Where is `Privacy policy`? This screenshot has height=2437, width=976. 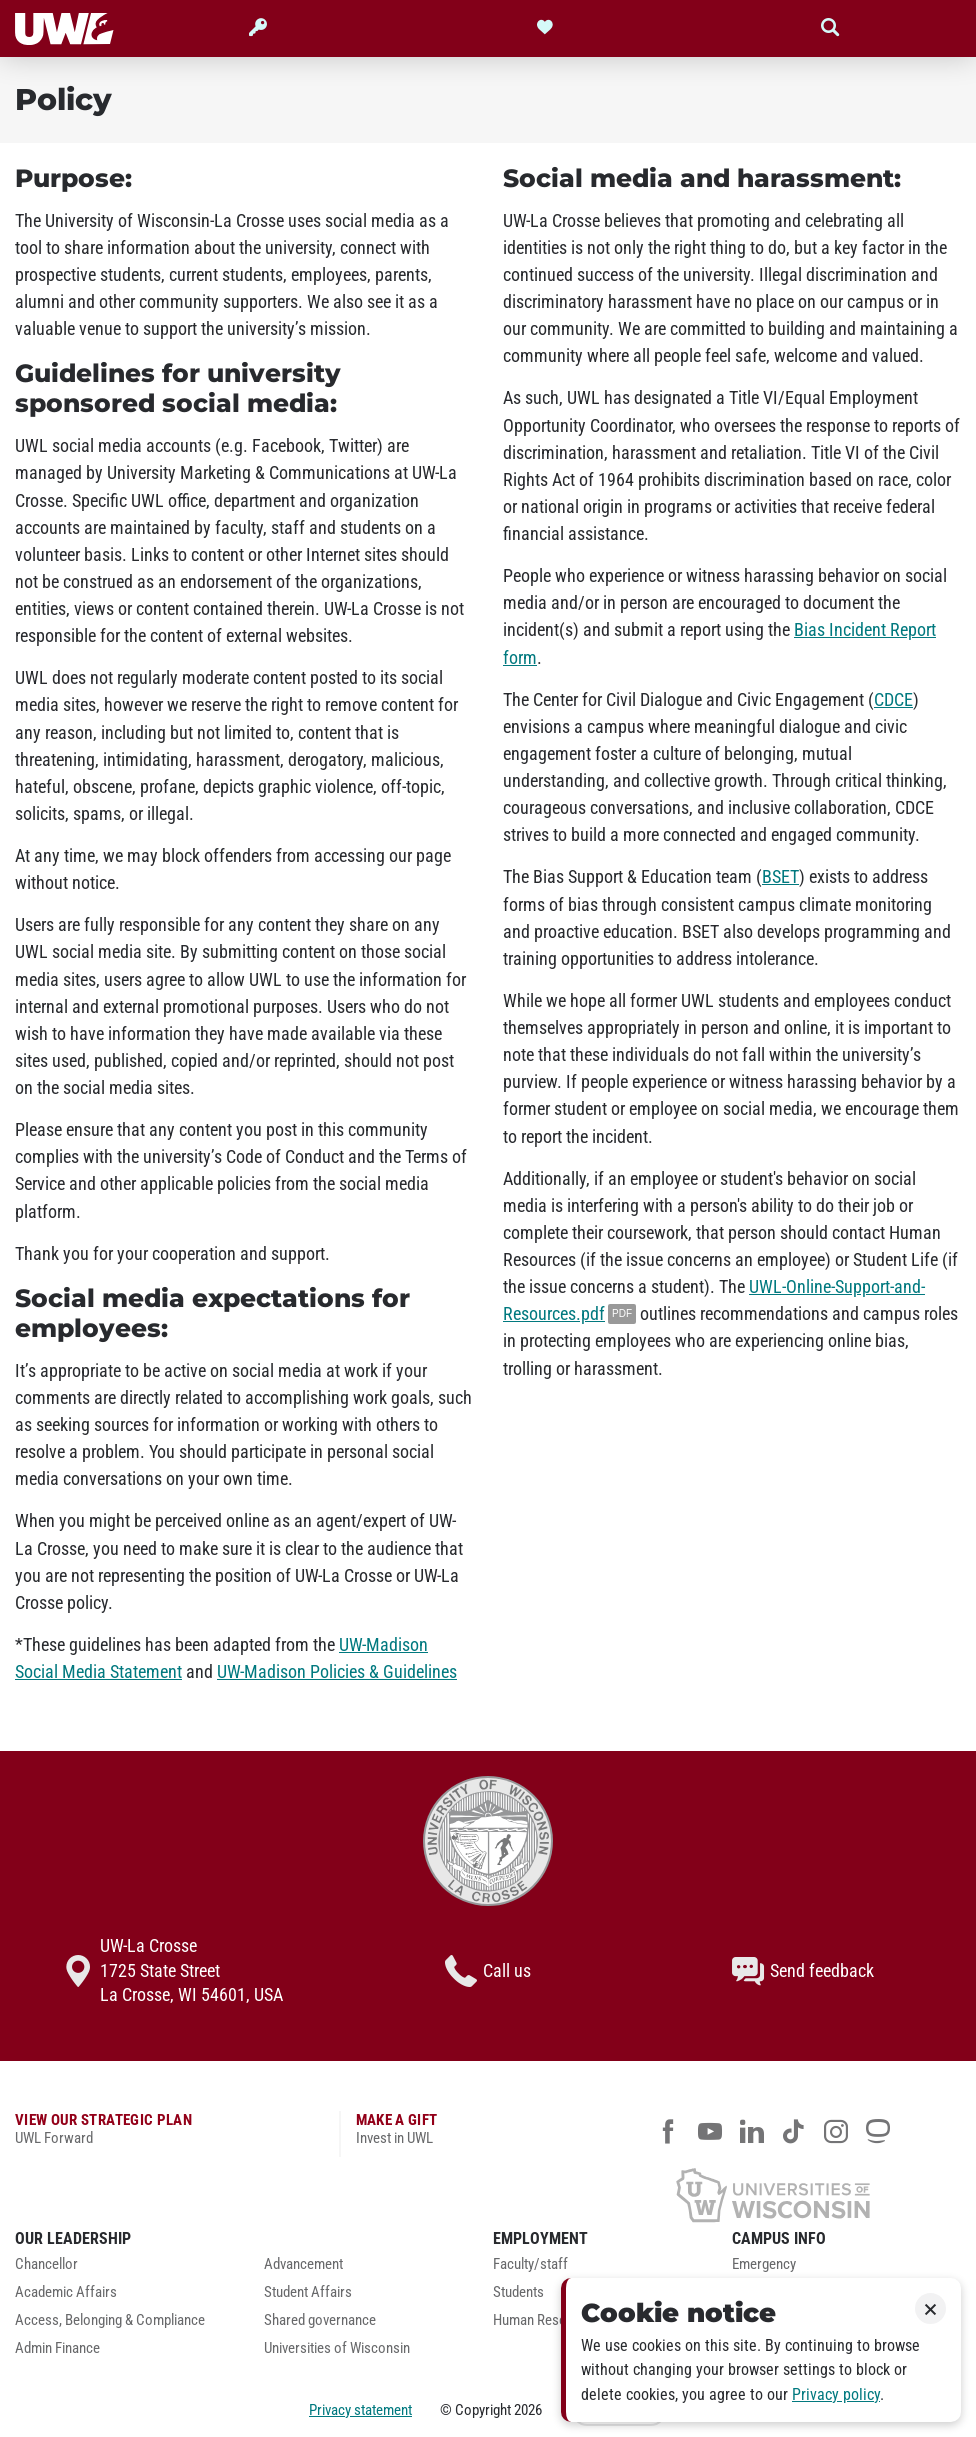 Privacy policy is located at coordinates (836, 2394).